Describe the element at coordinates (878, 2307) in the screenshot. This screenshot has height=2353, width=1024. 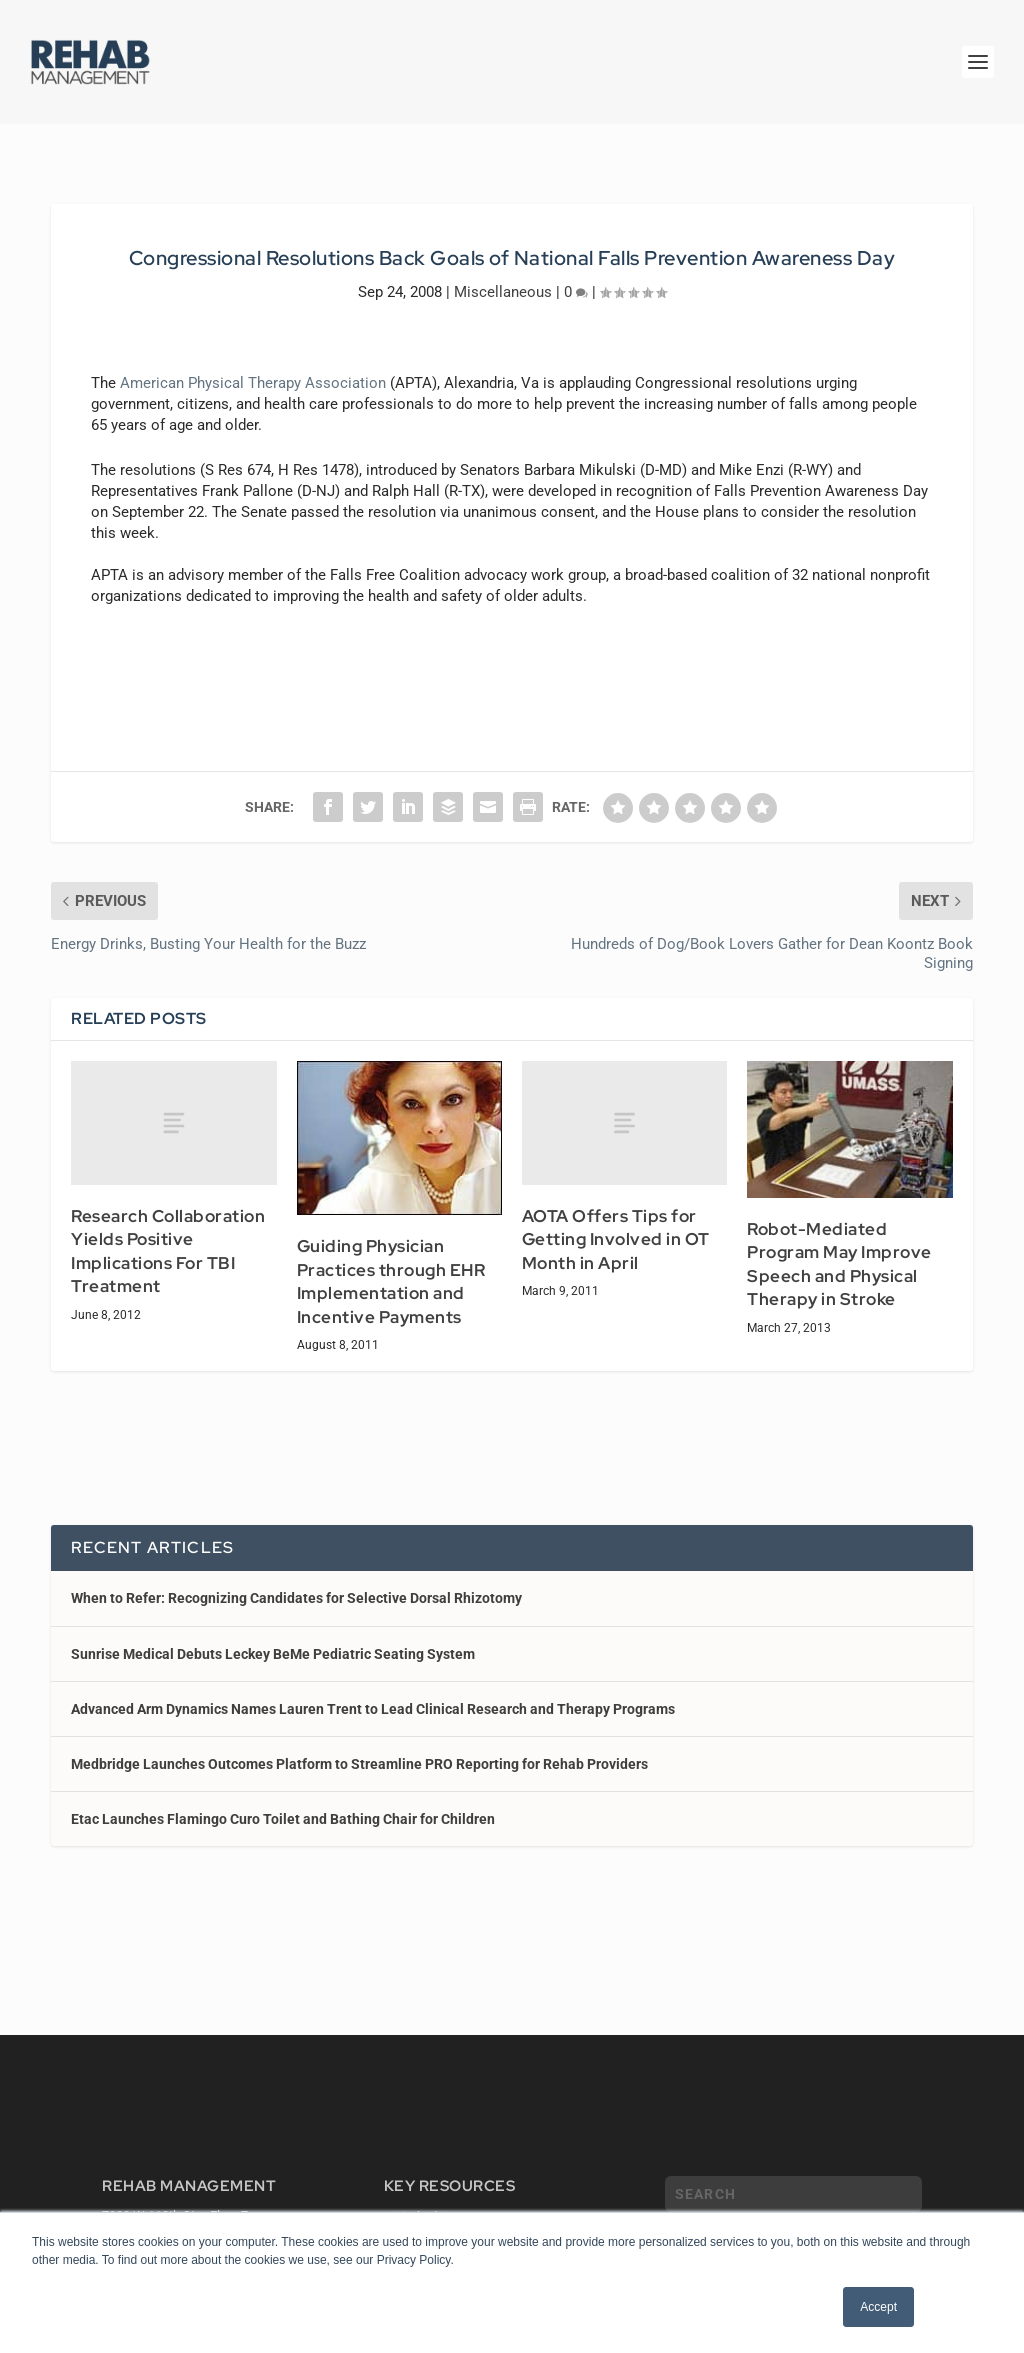
I see `Accept [button]` at that location.